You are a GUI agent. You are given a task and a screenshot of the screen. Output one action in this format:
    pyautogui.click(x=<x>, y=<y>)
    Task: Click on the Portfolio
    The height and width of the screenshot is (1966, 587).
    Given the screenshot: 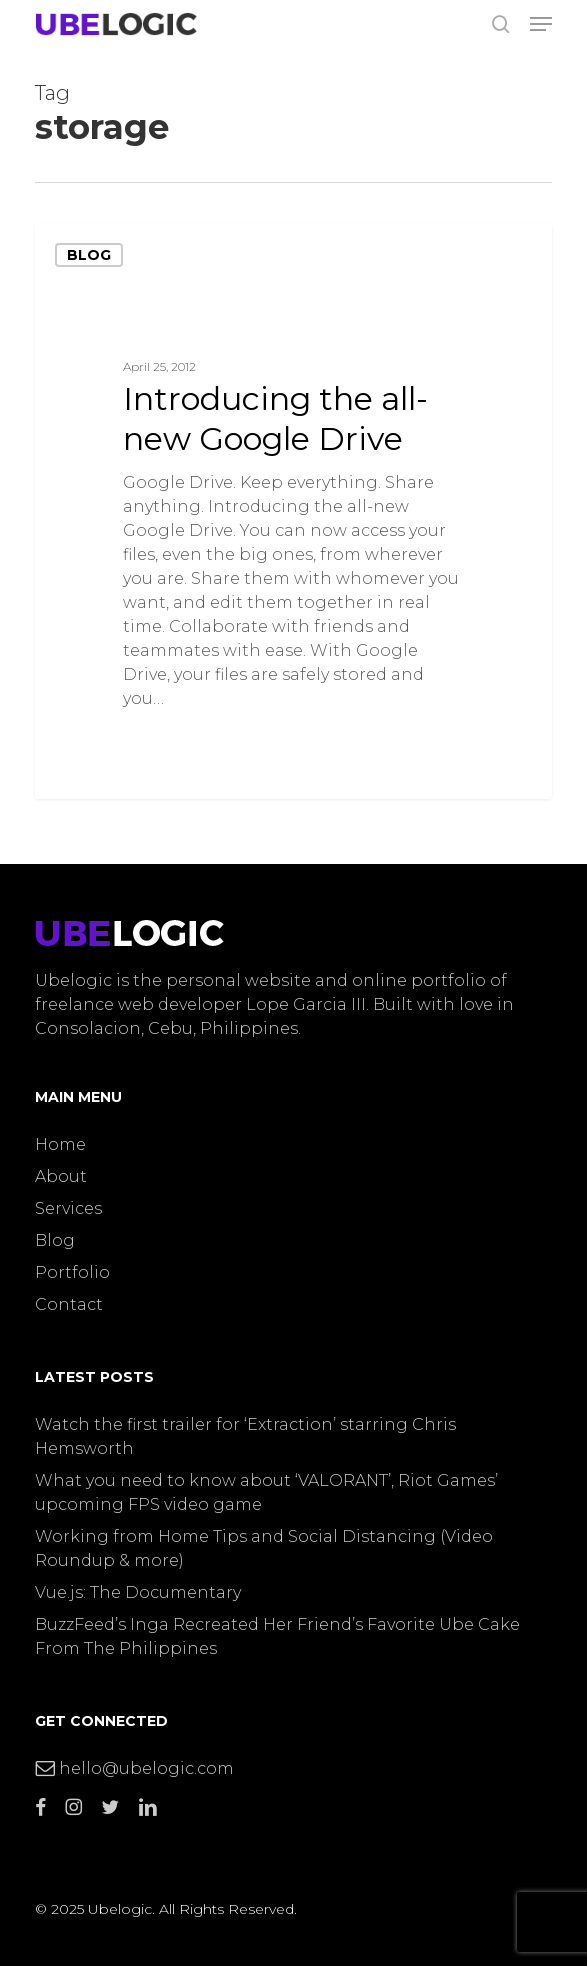 What is the action you would take?
    pyautogui.click(x=72, y=1272)
    